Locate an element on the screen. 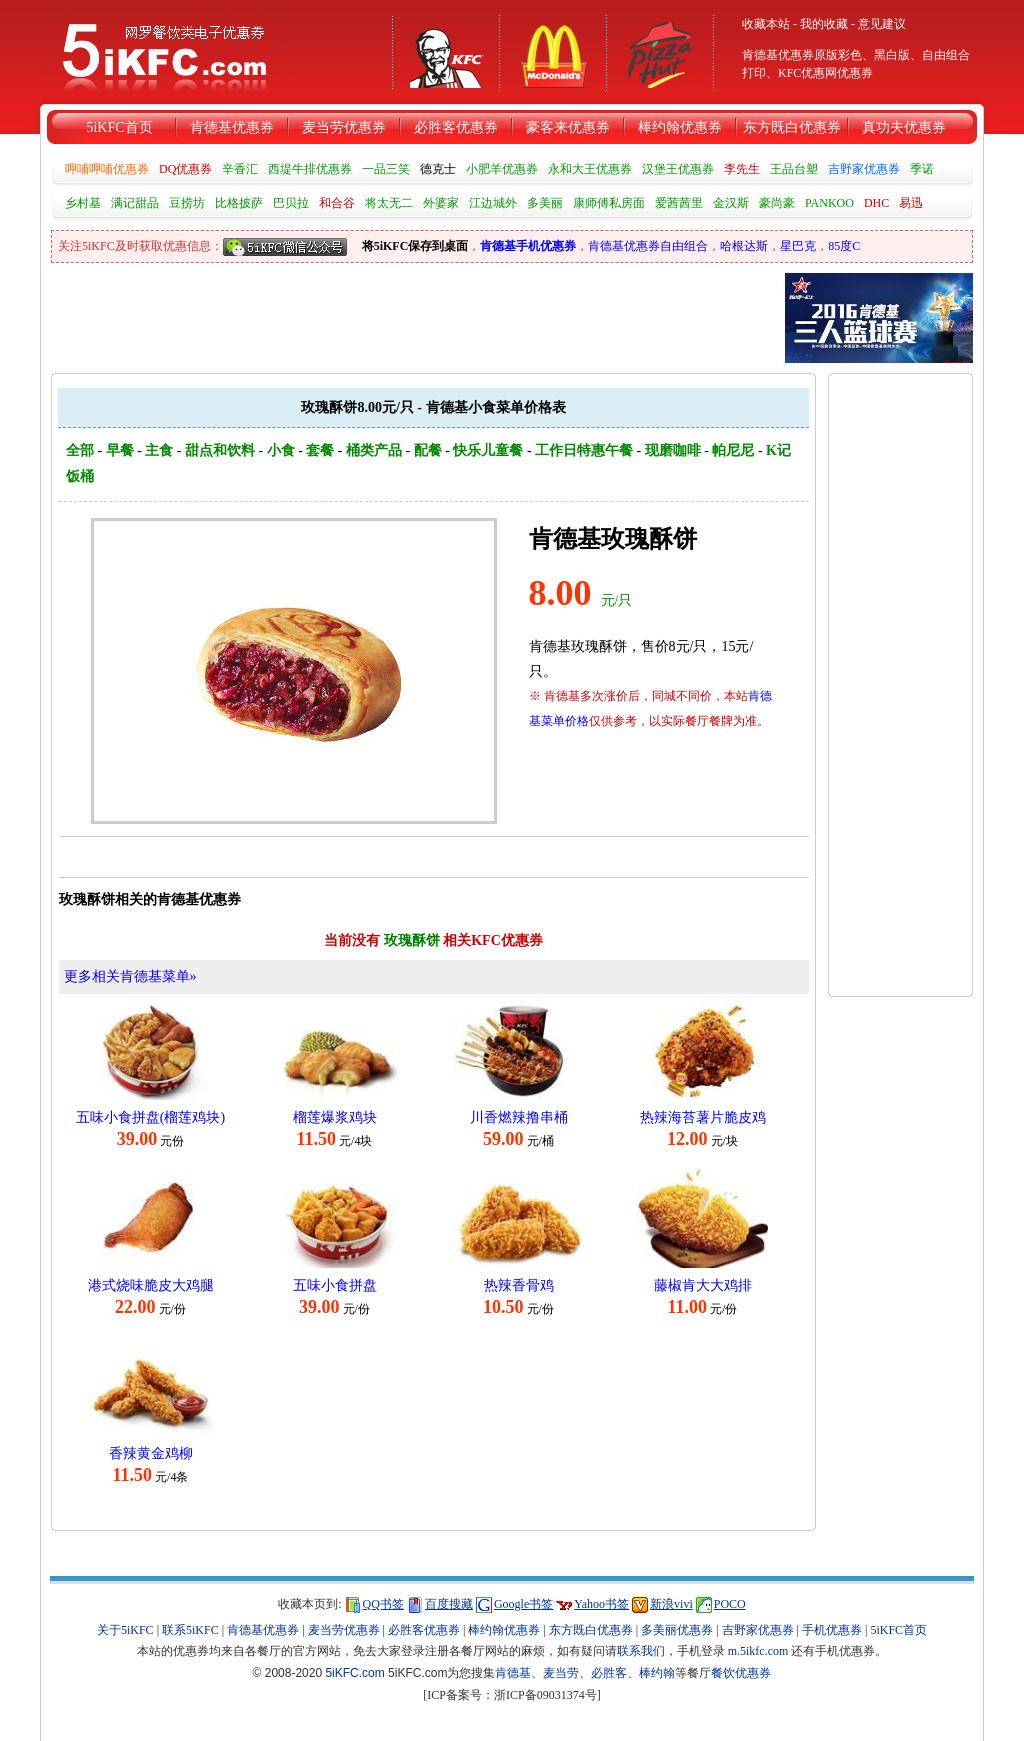 The image size is (1024, 1741). 早餐 is located at coordinates (120, 450).